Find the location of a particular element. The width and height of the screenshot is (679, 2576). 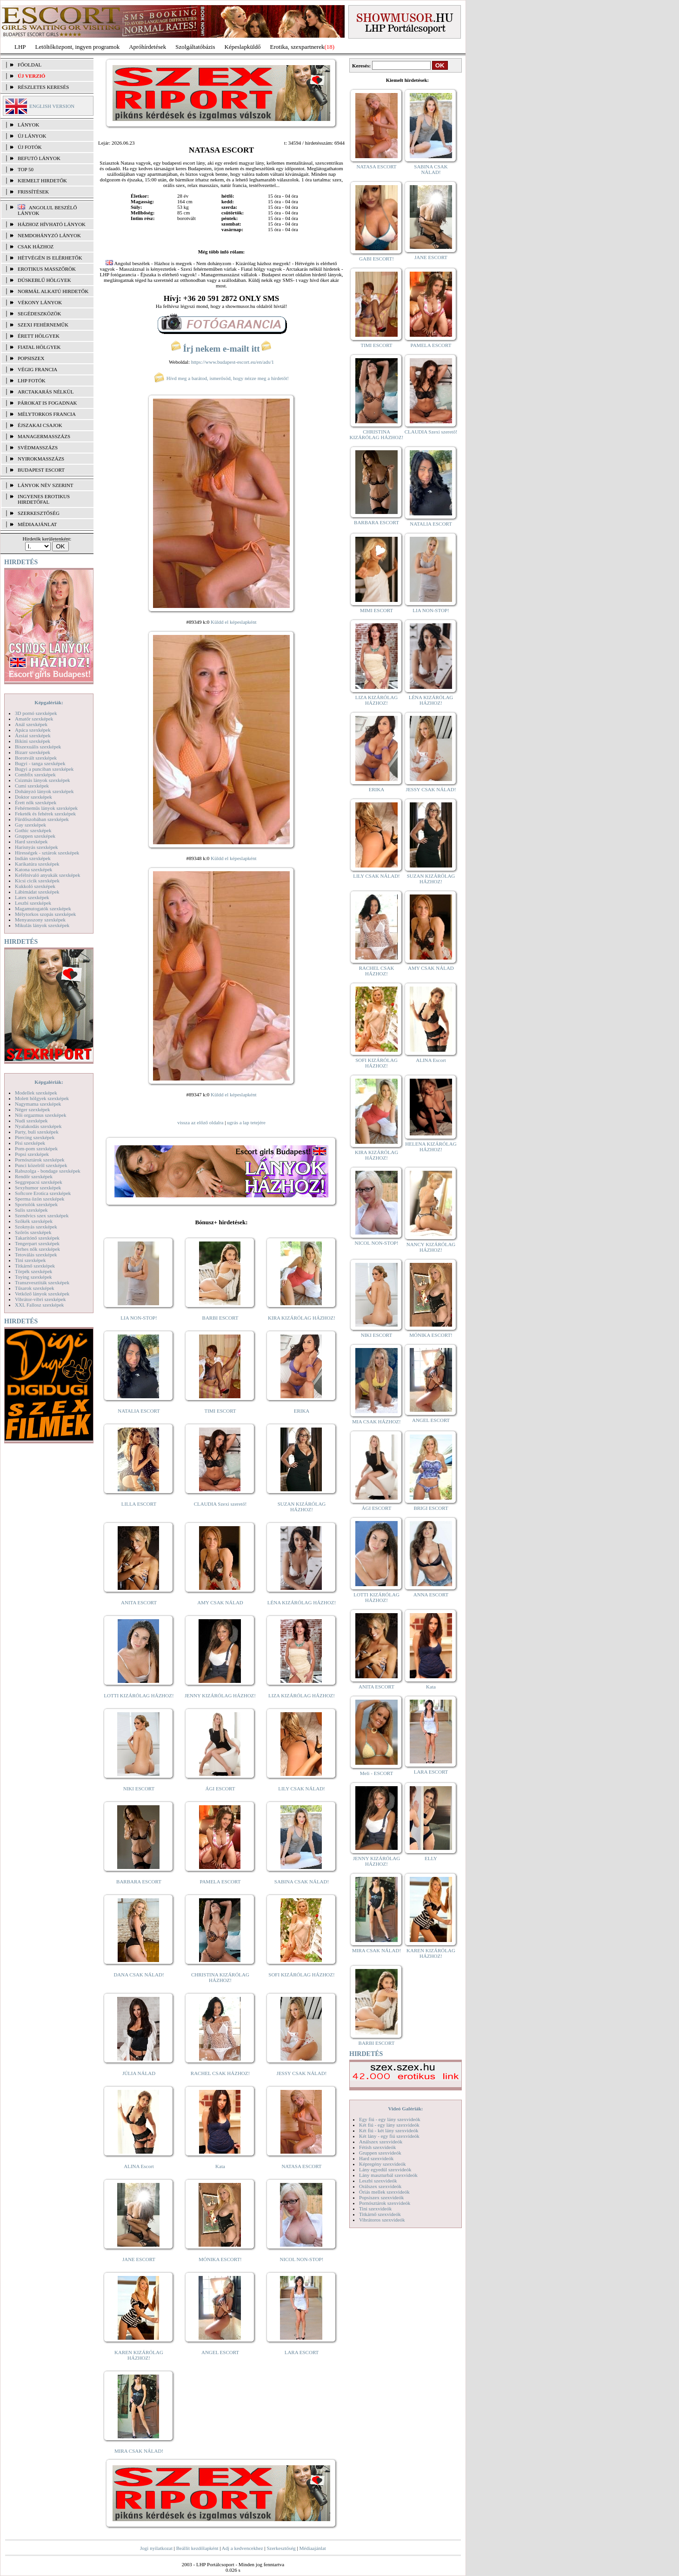

Hétvégén is elérhetők is located at coordinates (50, 257).